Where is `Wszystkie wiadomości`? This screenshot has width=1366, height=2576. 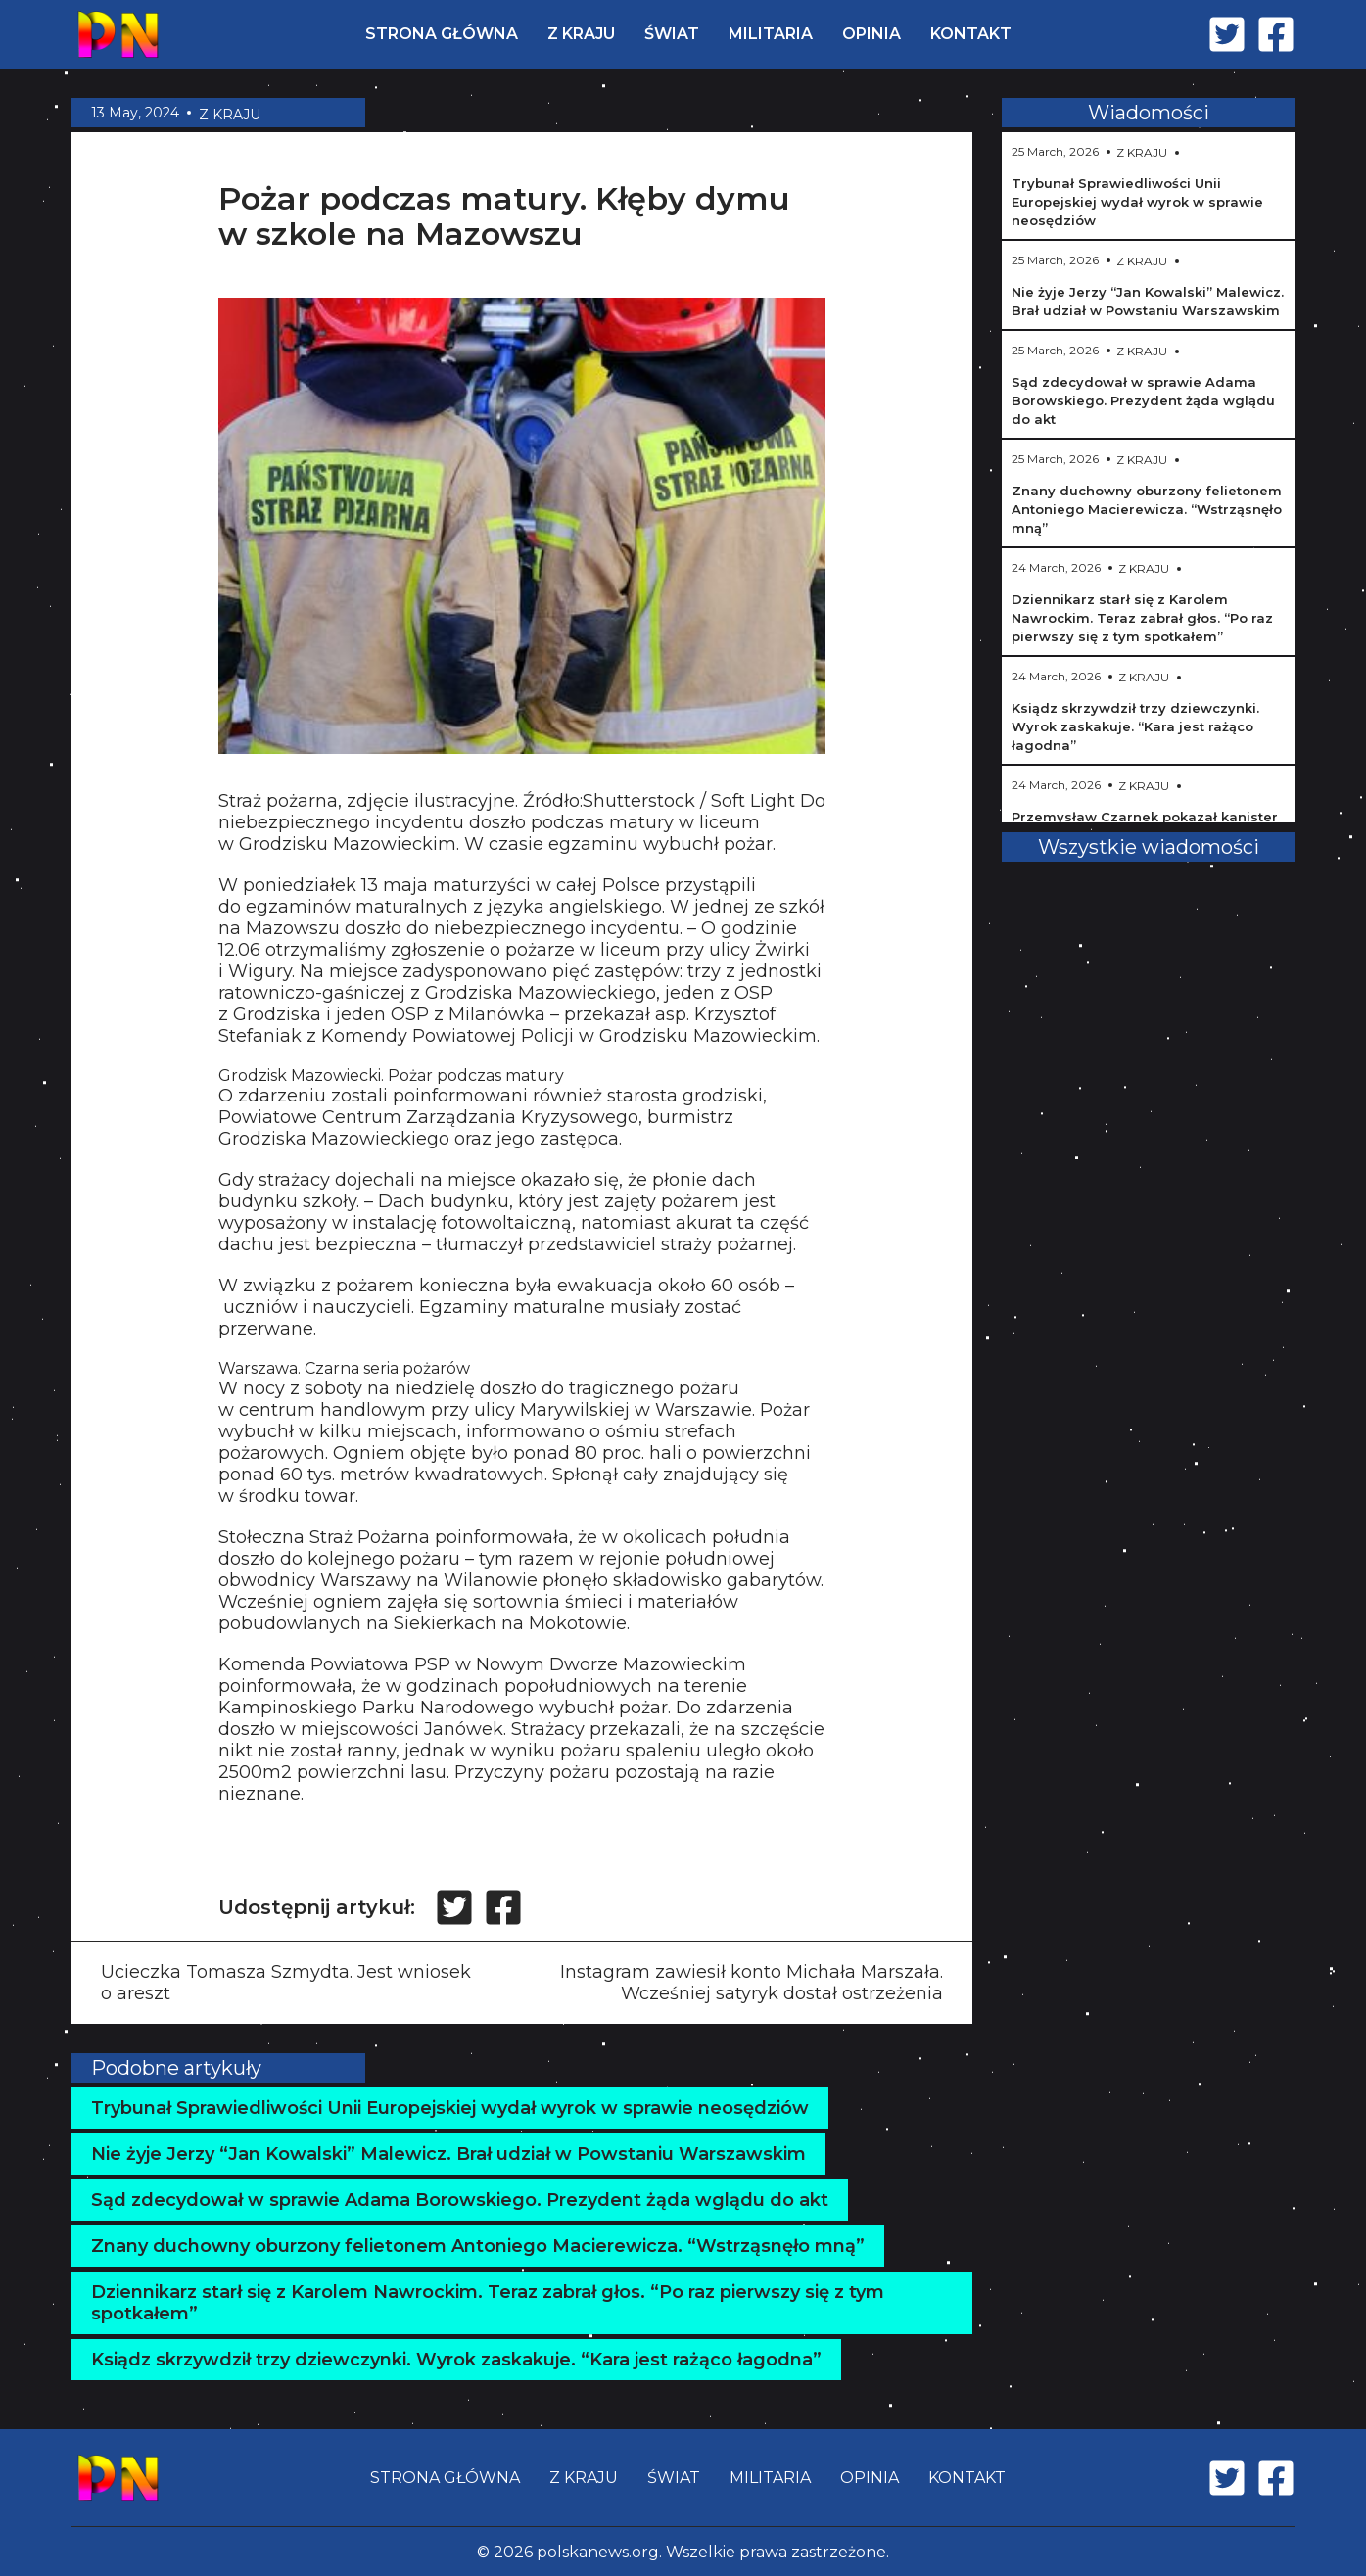 Wszystkie wiadomości is located at coordinates (1148, 847).